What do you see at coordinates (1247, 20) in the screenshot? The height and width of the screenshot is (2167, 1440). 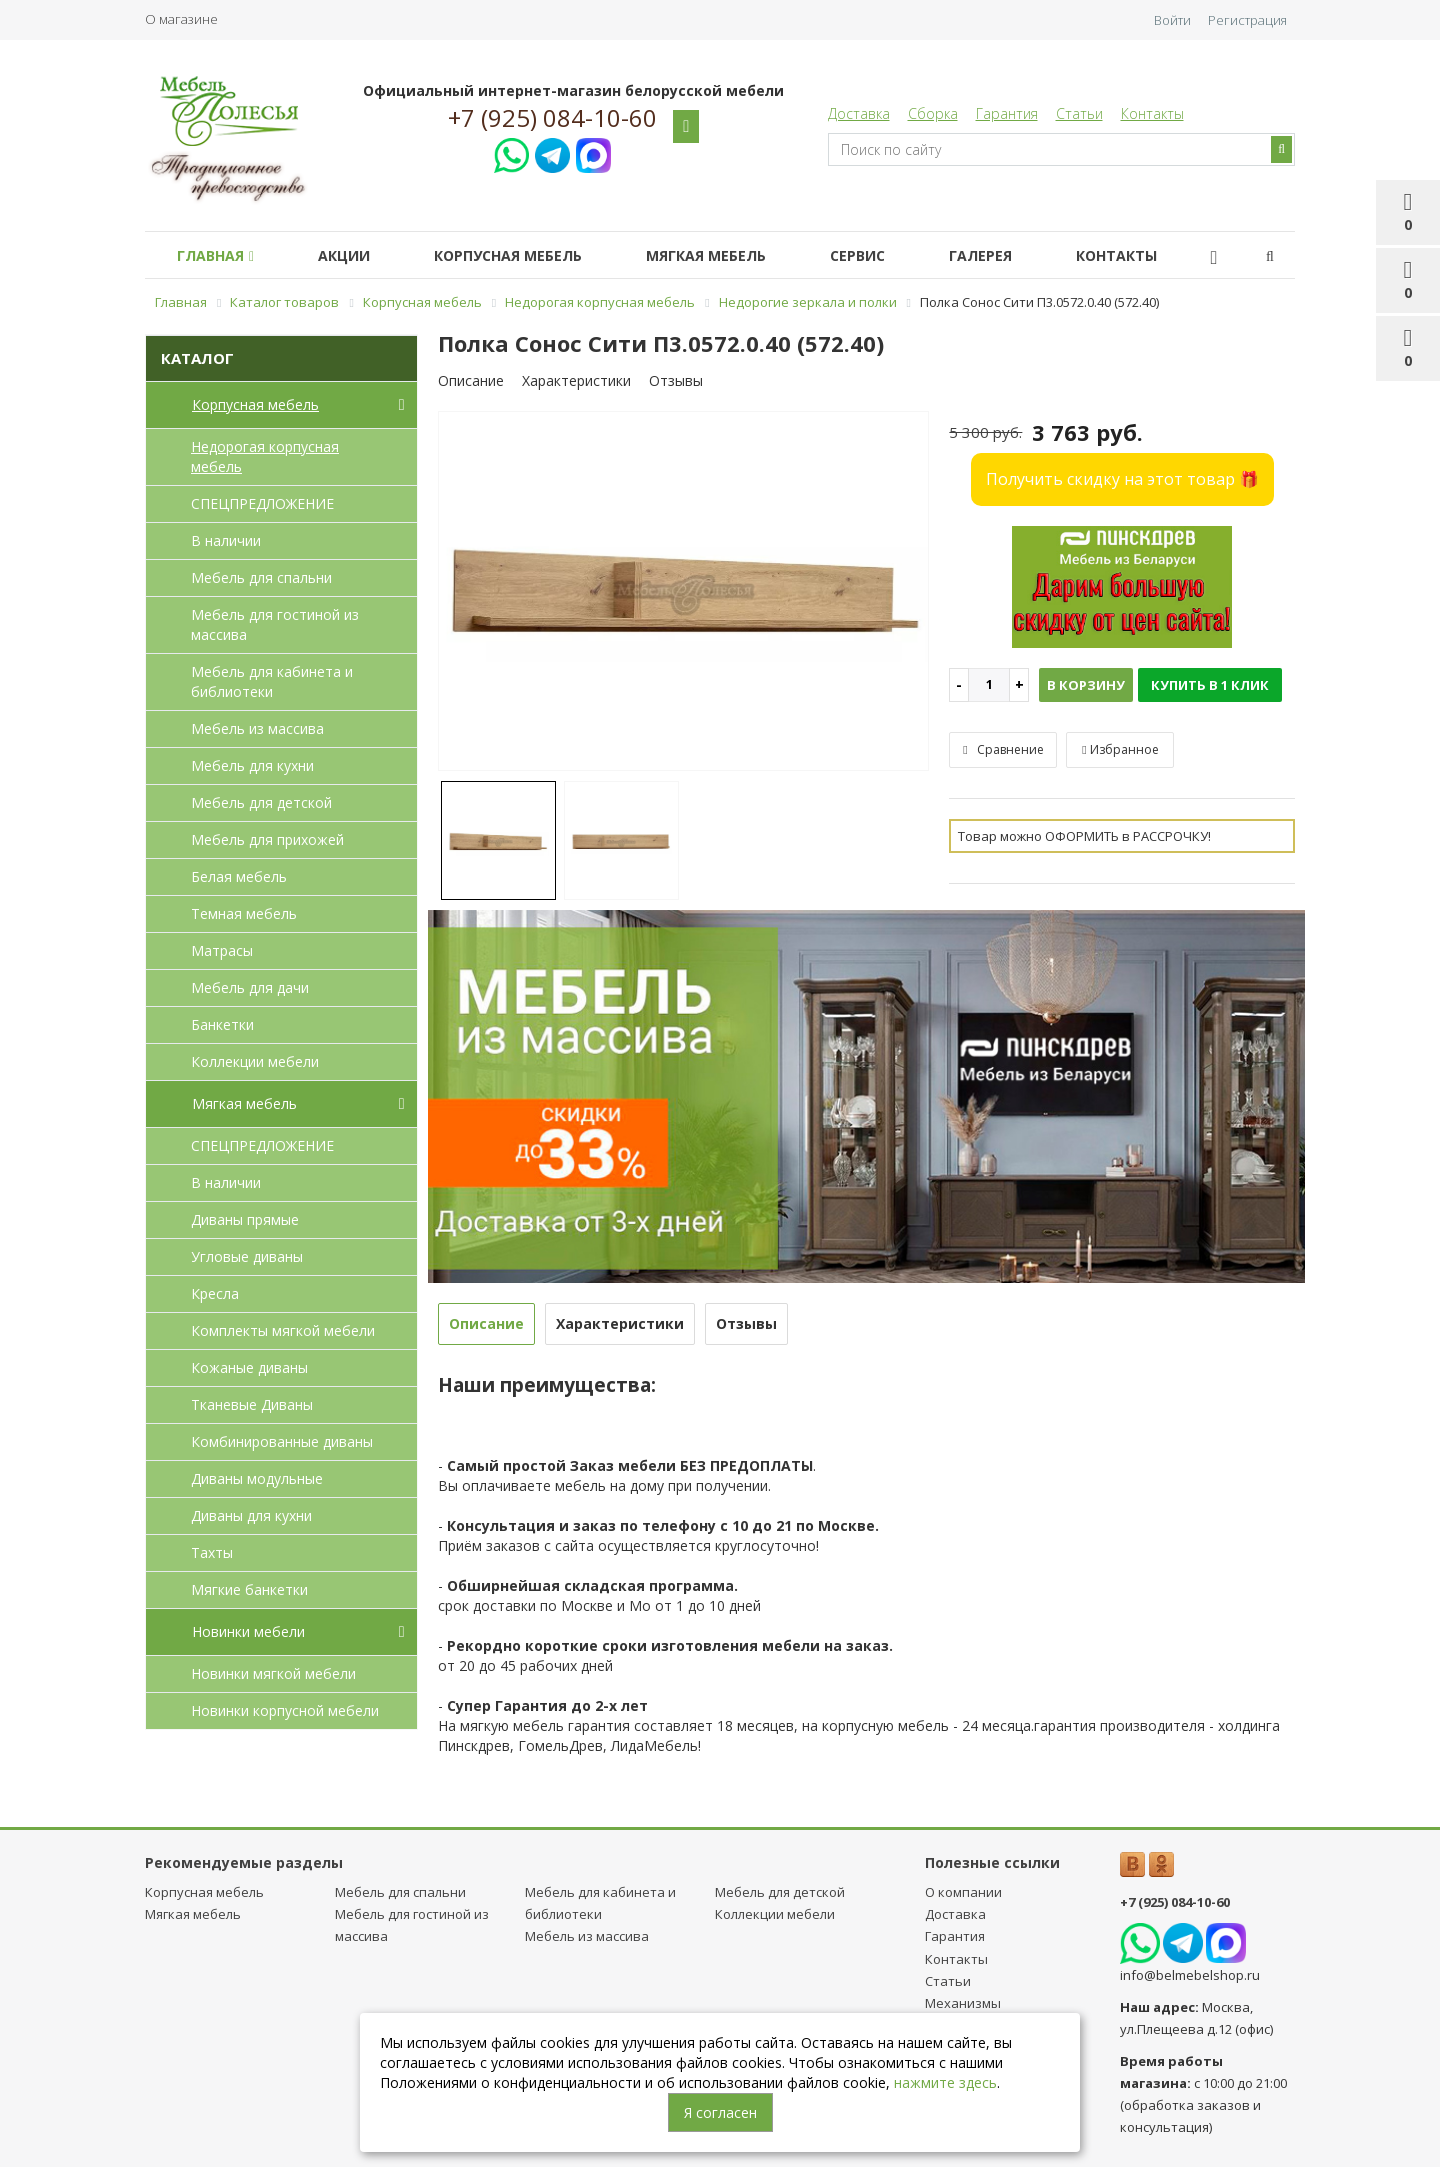 I see `Регистрация` at bounding box center [1247, 20].